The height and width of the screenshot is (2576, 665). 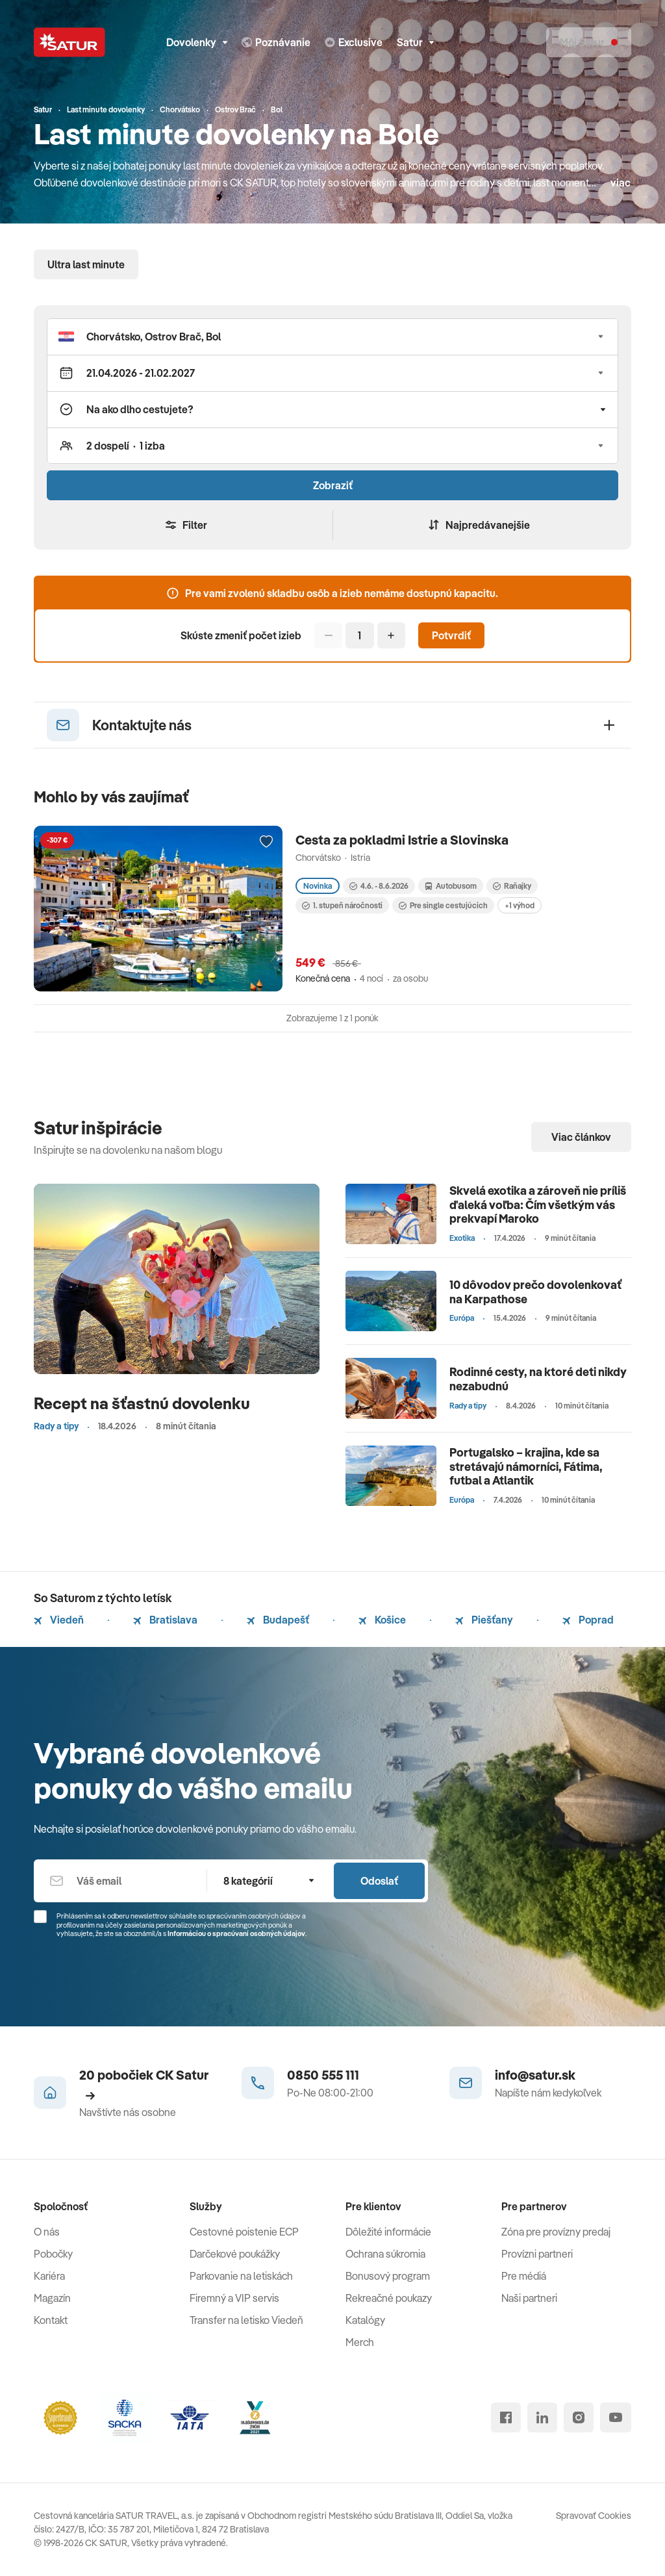 I want to click on [facebook], so click(x=506, y=2417).